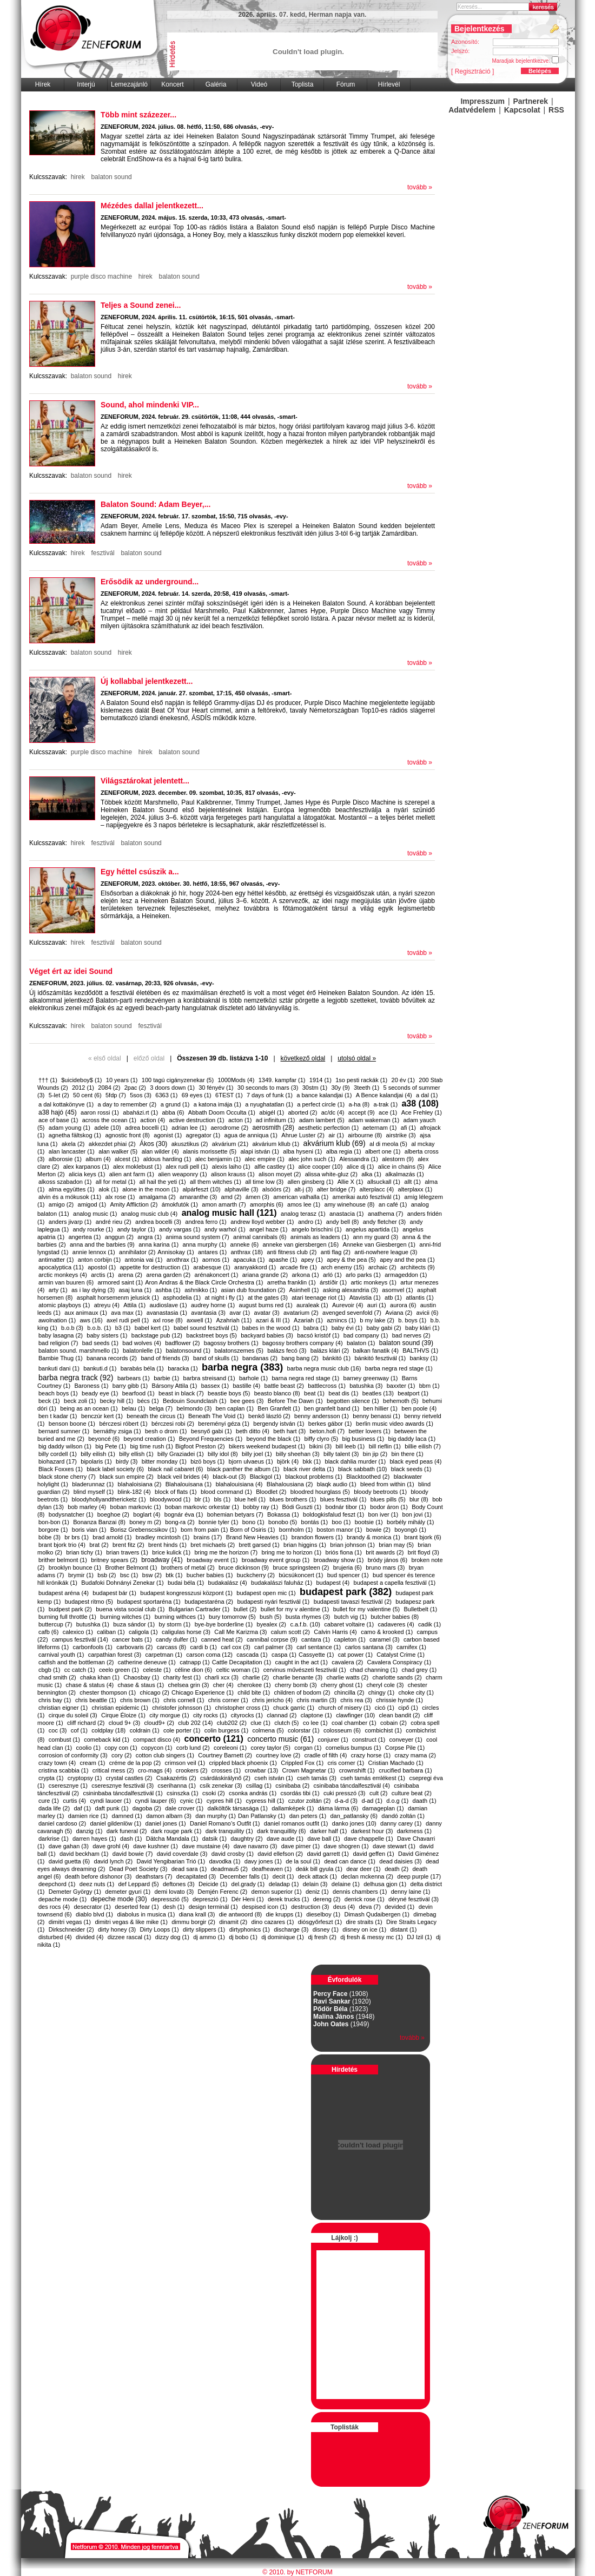 Image resolution: width=595 pixels, height=2576 pixels. Describe the element at coordinates (371, 1174) in the screenshot. I see `alka (1)` at that location.